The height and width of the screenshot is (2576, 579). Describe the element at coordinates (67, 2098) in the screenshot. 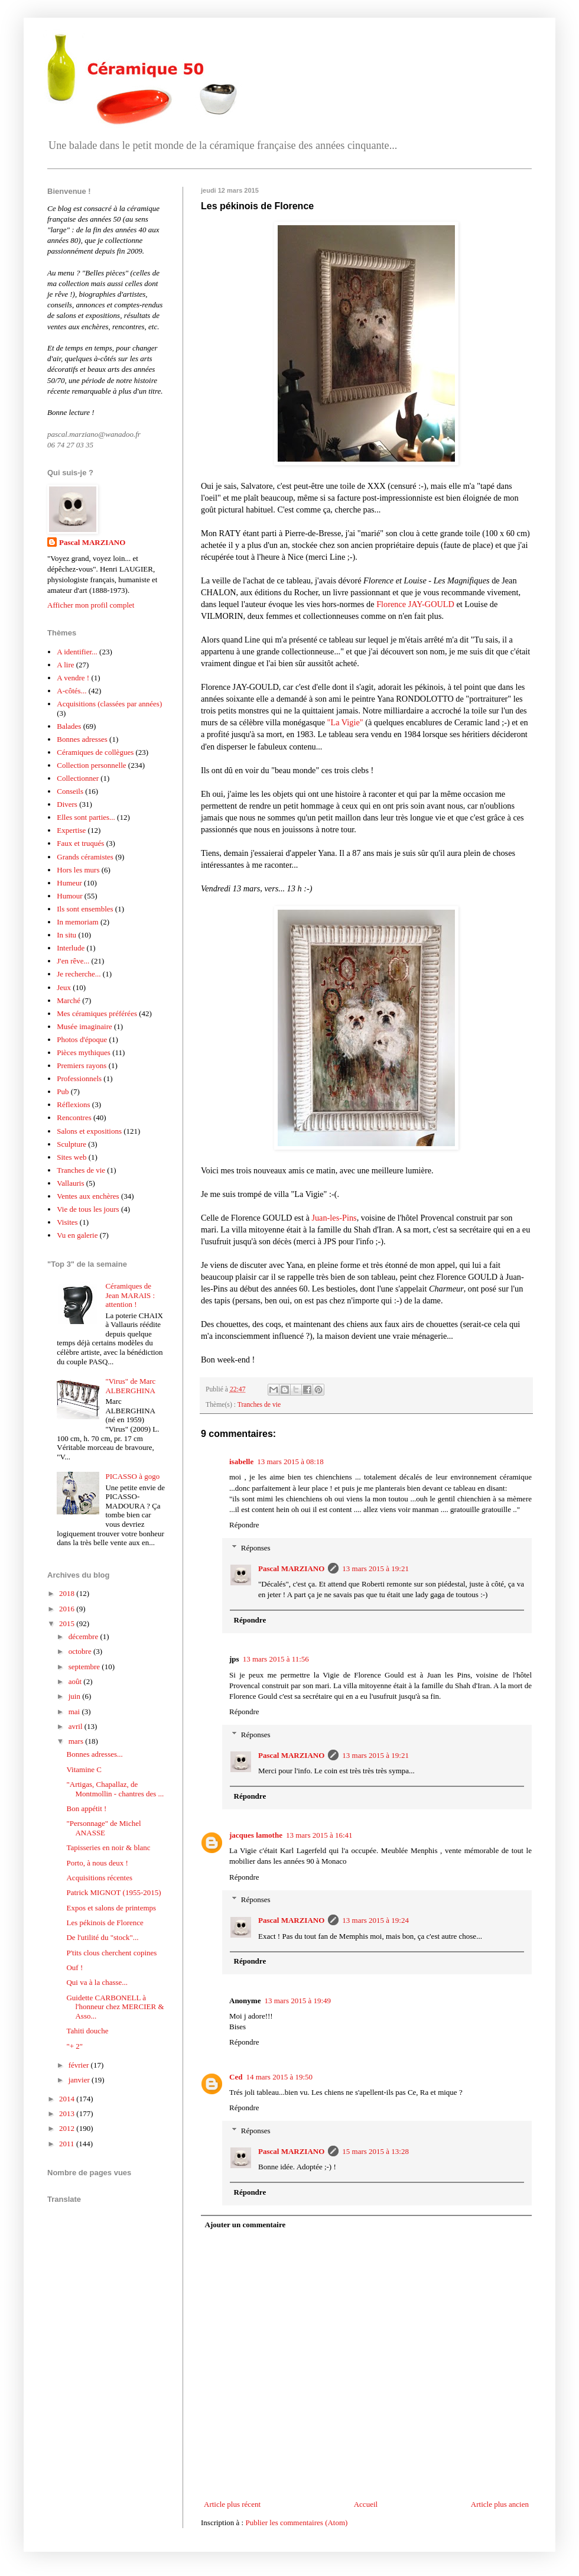

I see `2014` at that location.